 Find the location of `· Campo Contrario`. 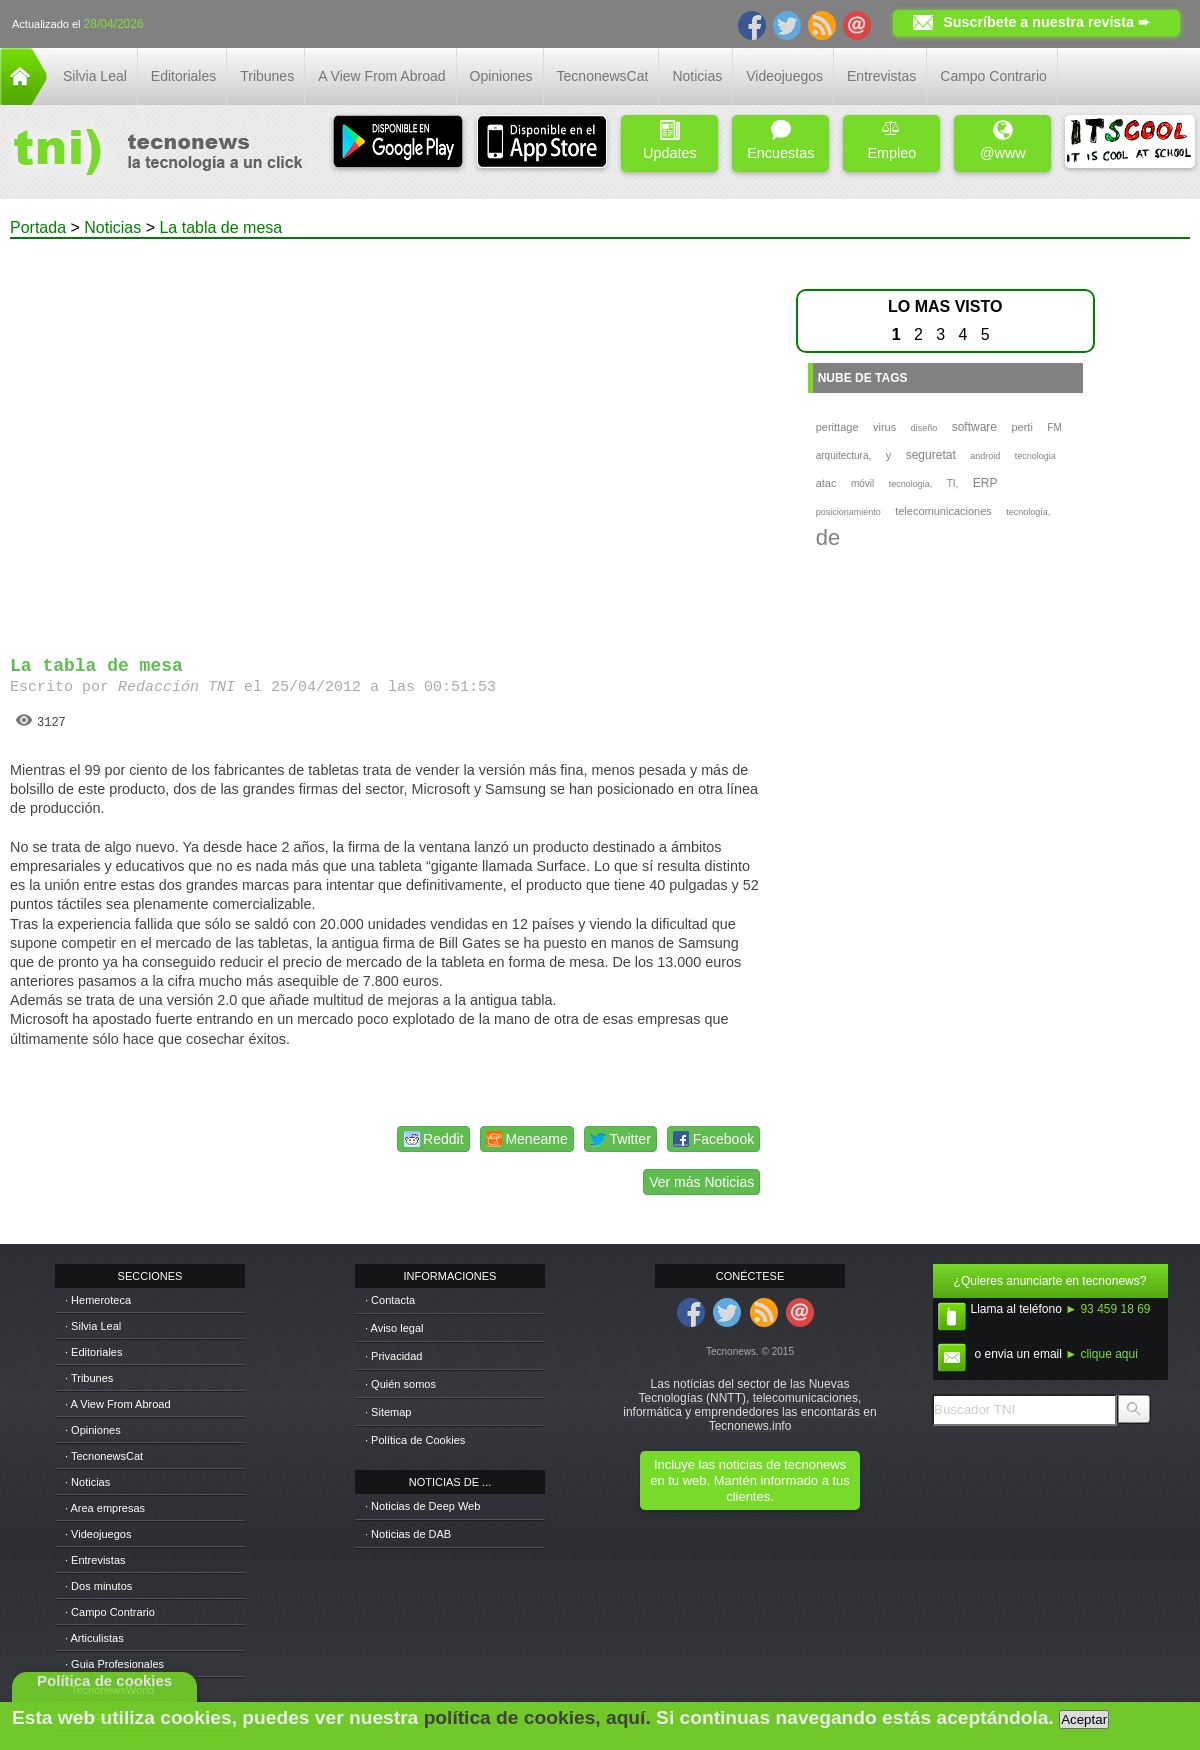

· Campo Contrario is located at coordinates (110, 1612).